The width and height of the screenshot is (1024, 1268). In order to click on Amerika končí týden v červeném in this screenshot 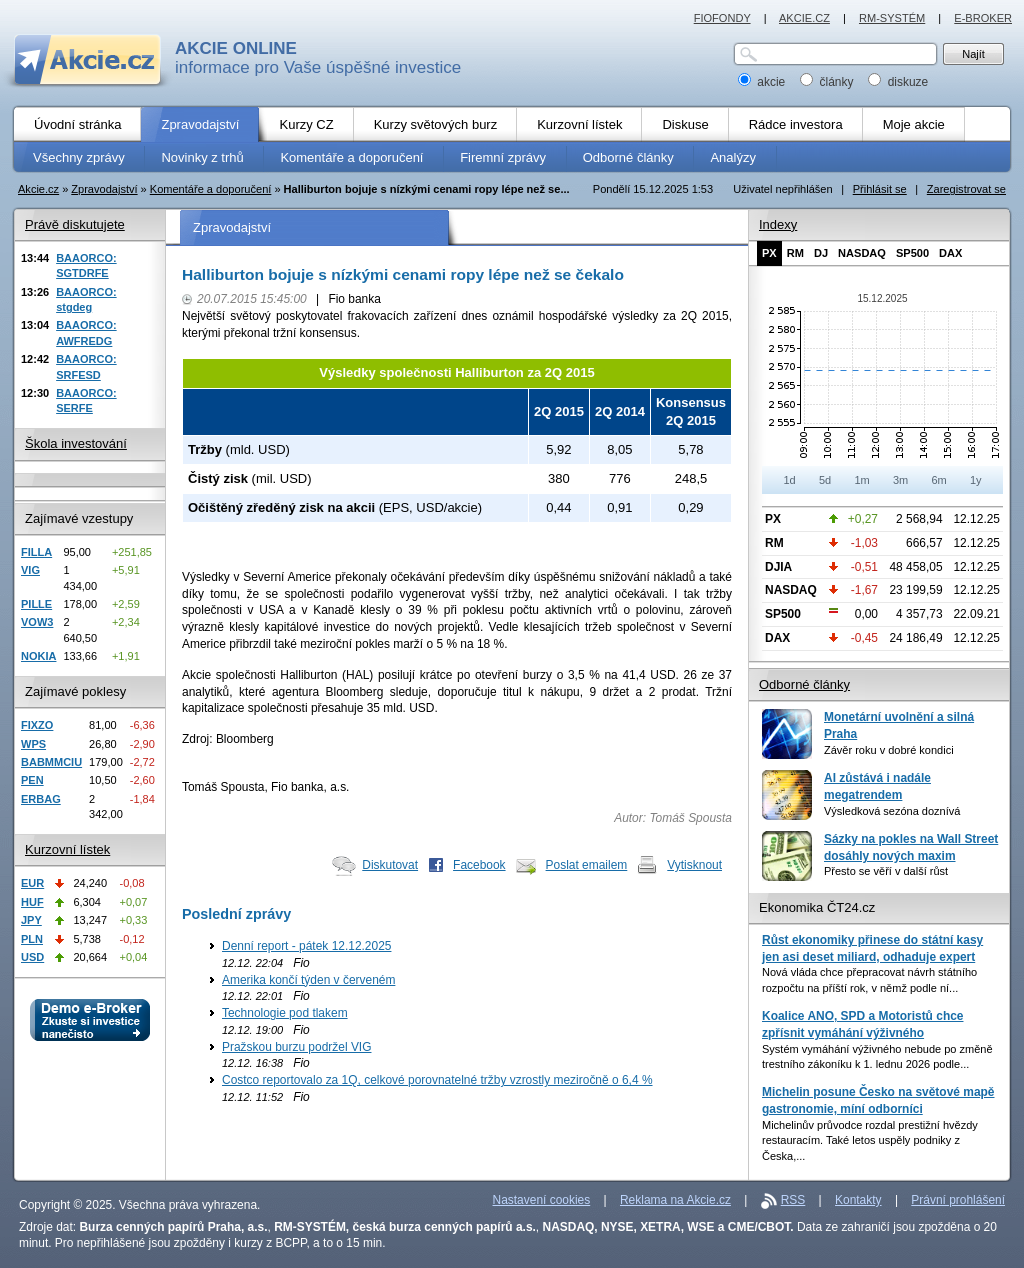, I will do `click(308, 980)`.